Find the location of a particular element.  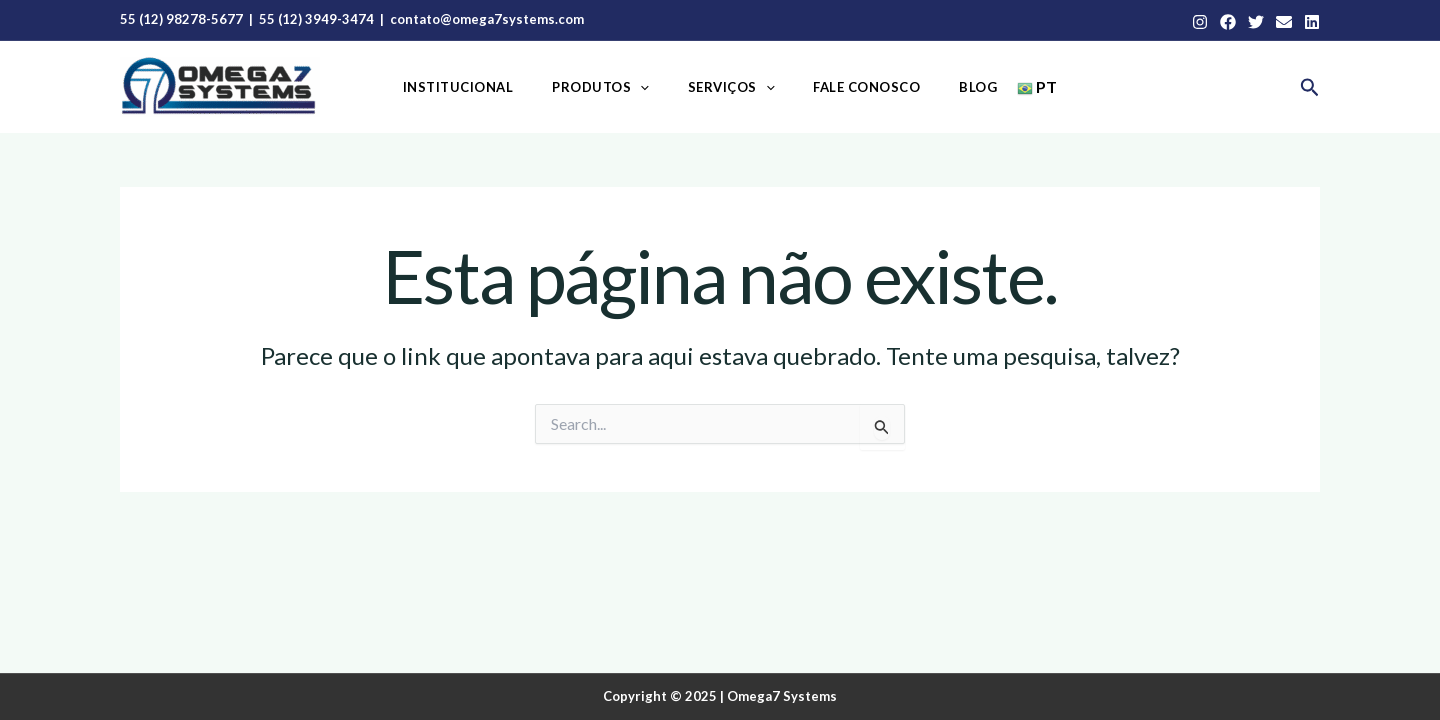

Serviços is located at coordinates (731, 87).